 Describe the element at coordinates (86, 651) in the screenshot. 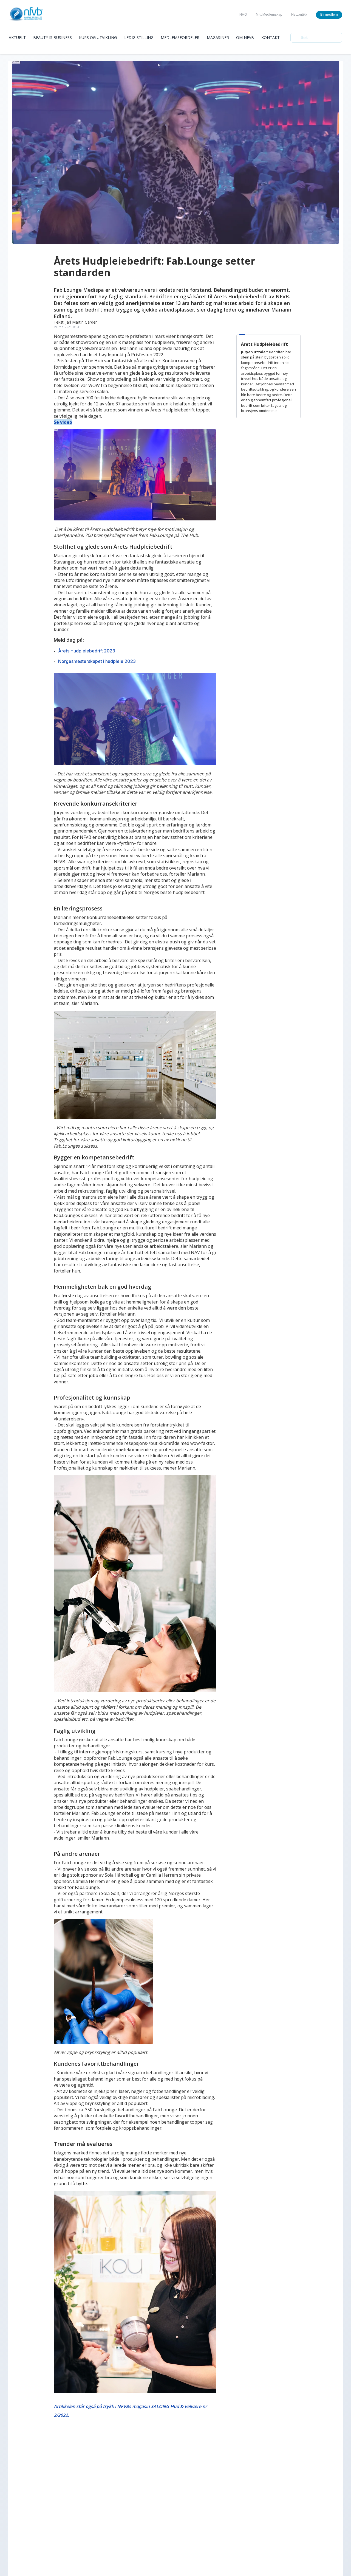

I see `Årets Hudpleiebedrift 2023` at that location.